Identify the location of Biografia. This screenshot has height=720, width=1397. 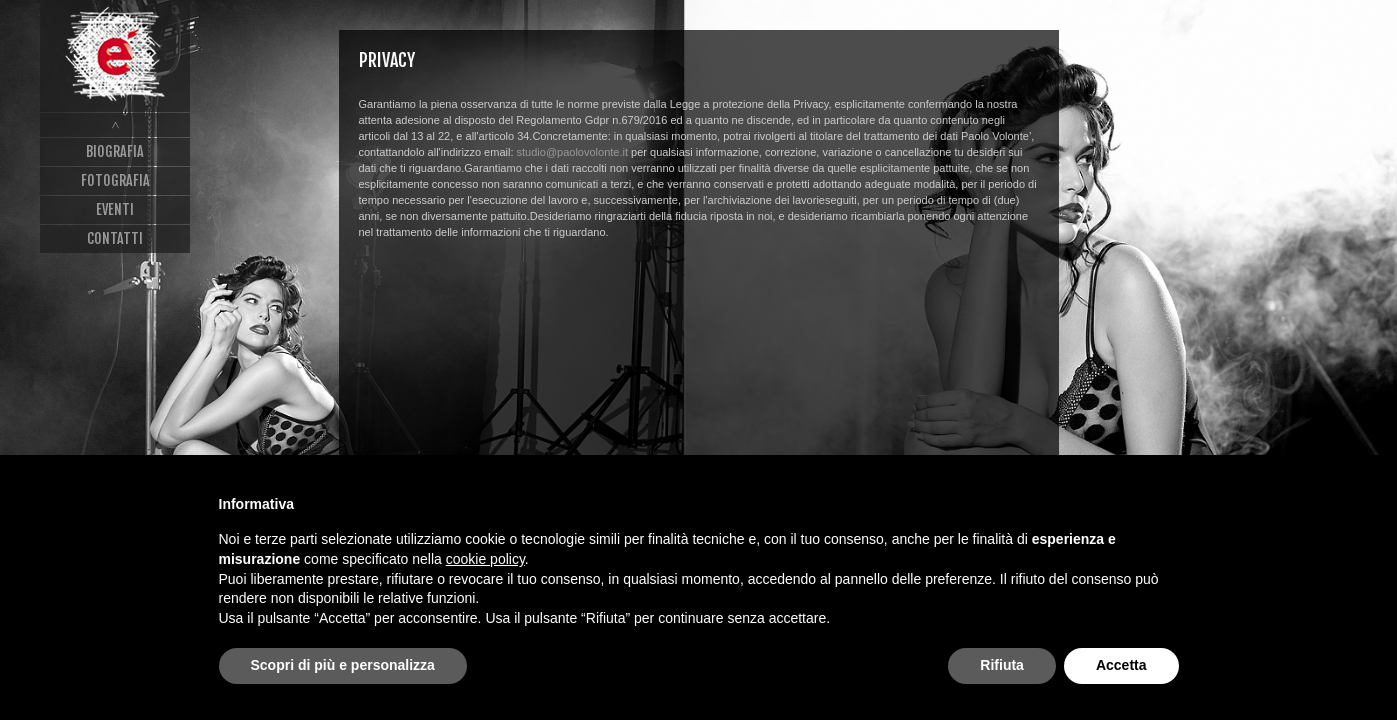
(115, 151).